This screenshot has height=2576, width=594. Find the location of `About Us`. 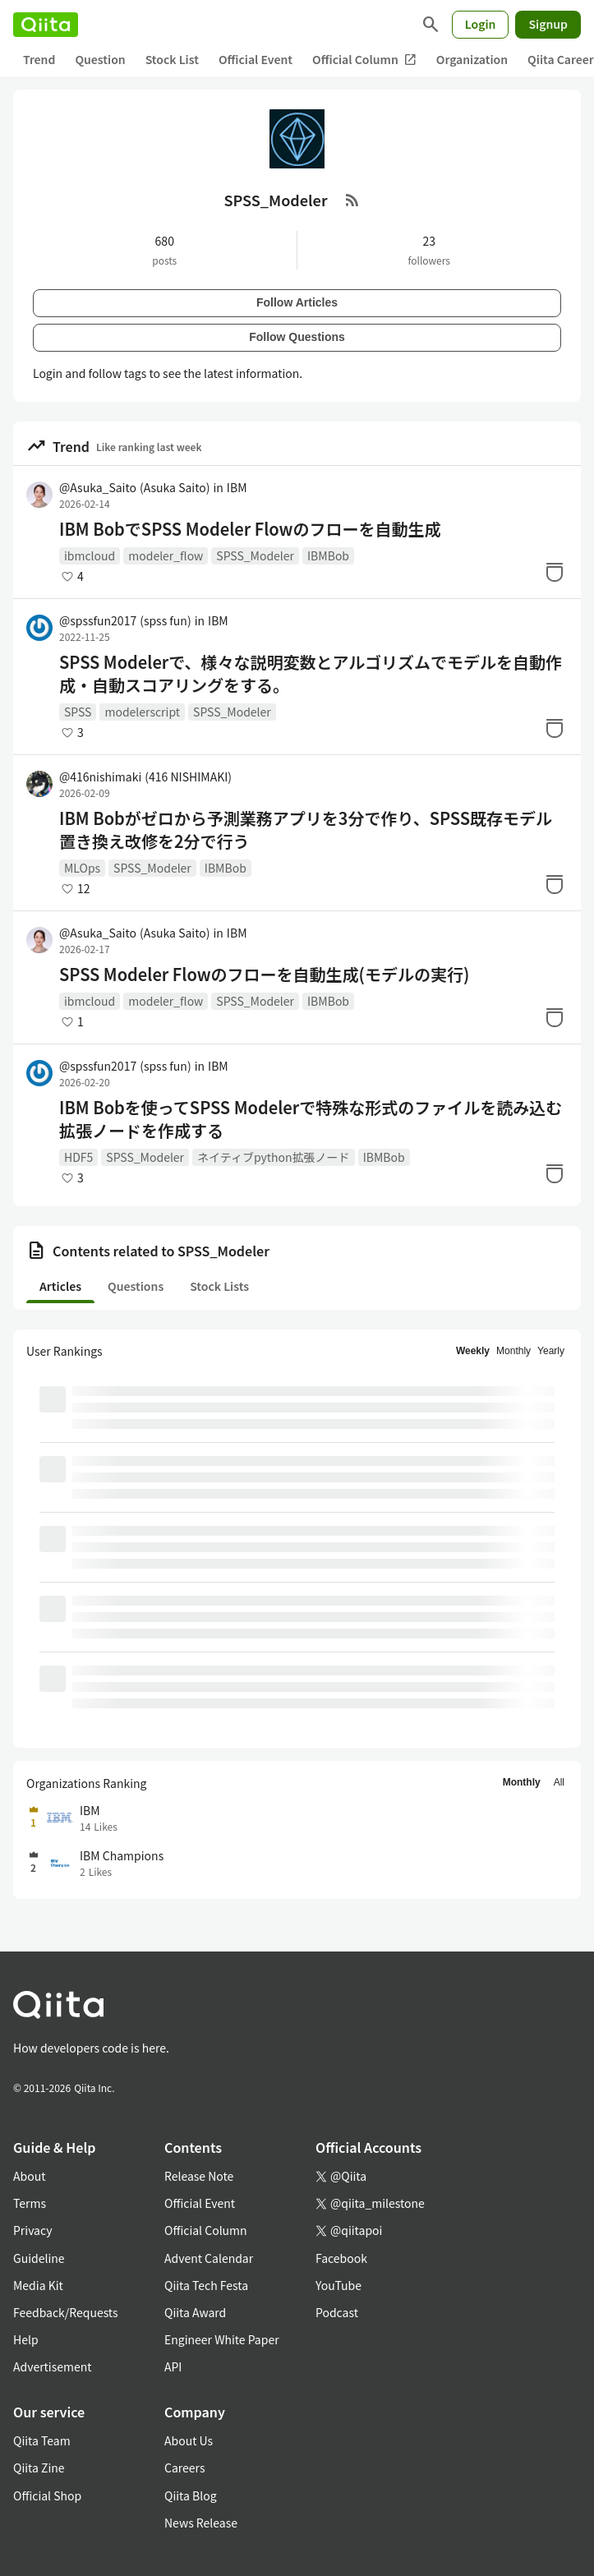

About Us is located at coordinates (188, 2440).